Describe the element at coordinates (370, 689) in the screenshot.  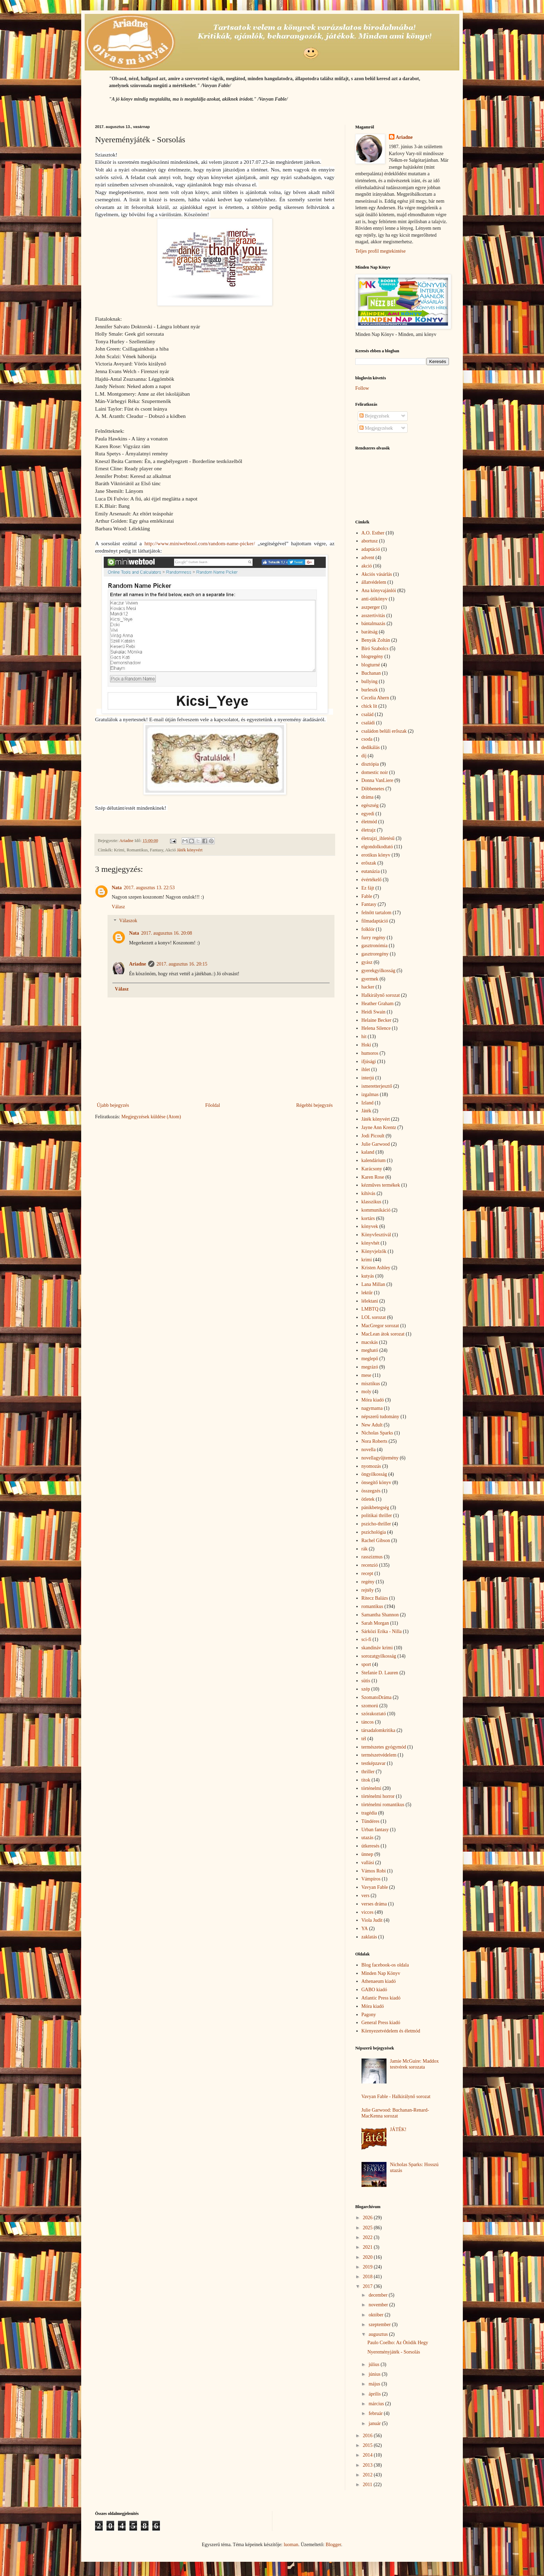
I see `burleszk` at that location.